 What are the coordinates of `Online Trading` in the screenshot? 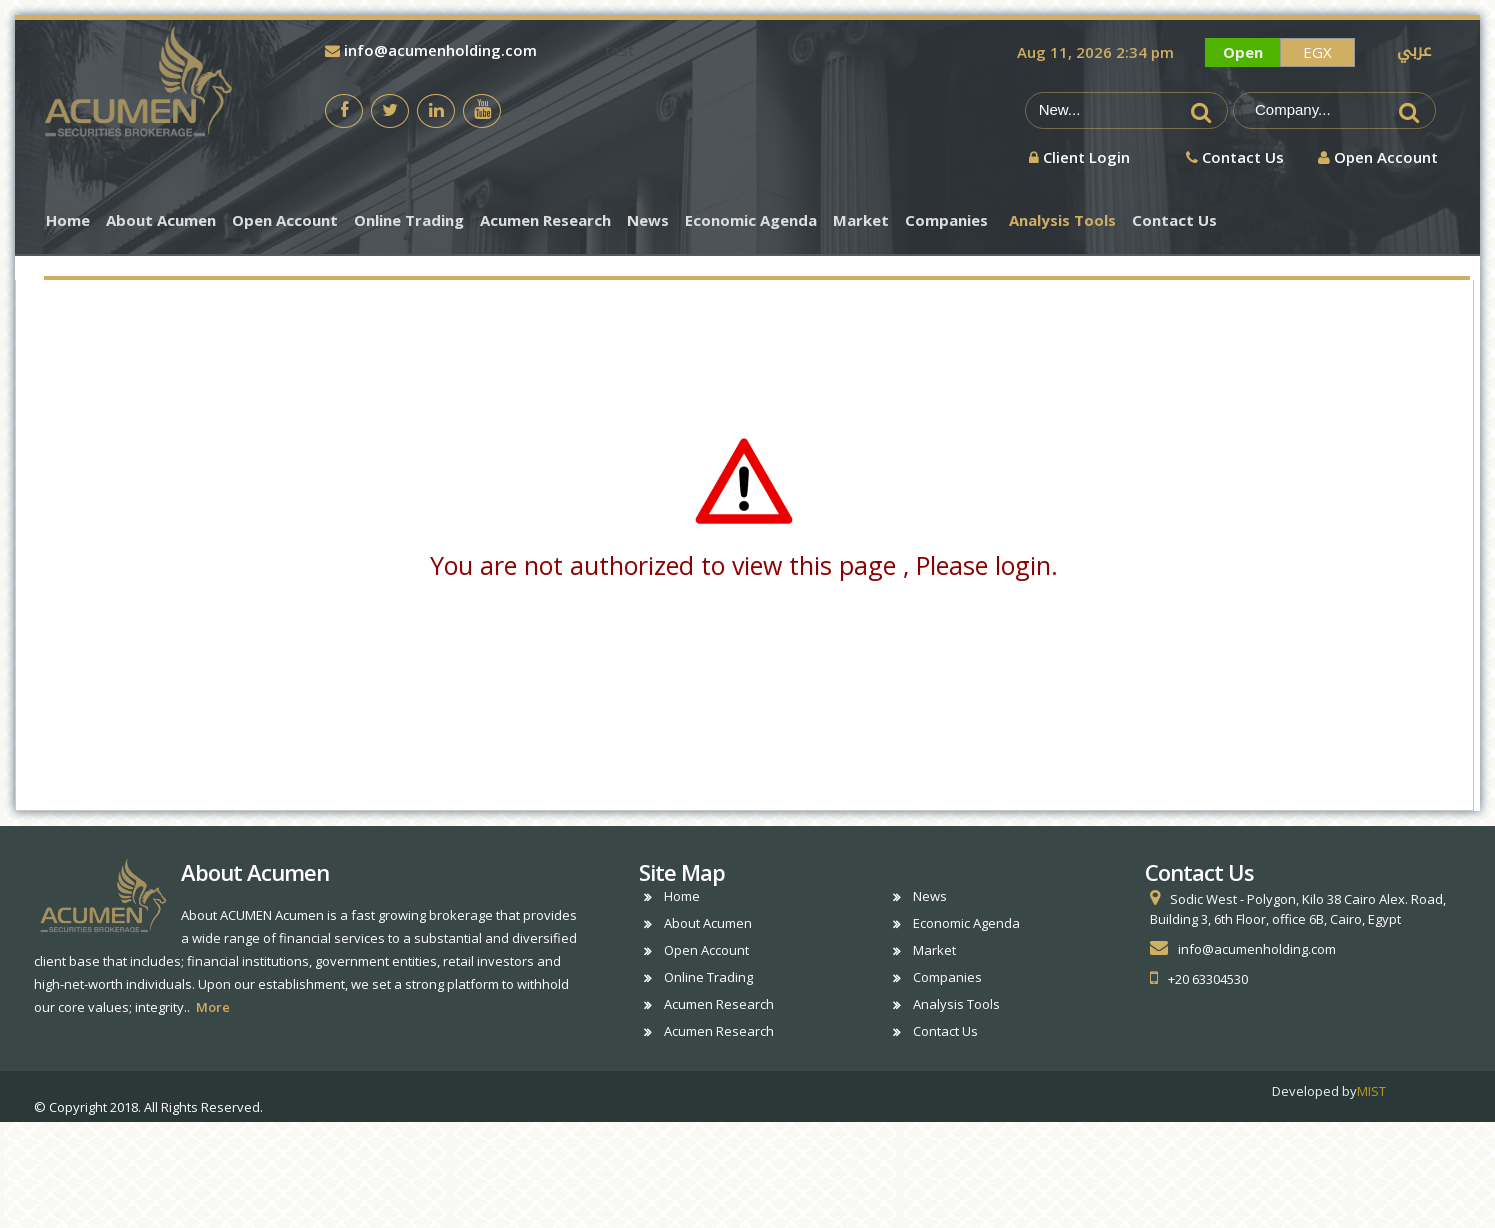 It's located at (409, 220).